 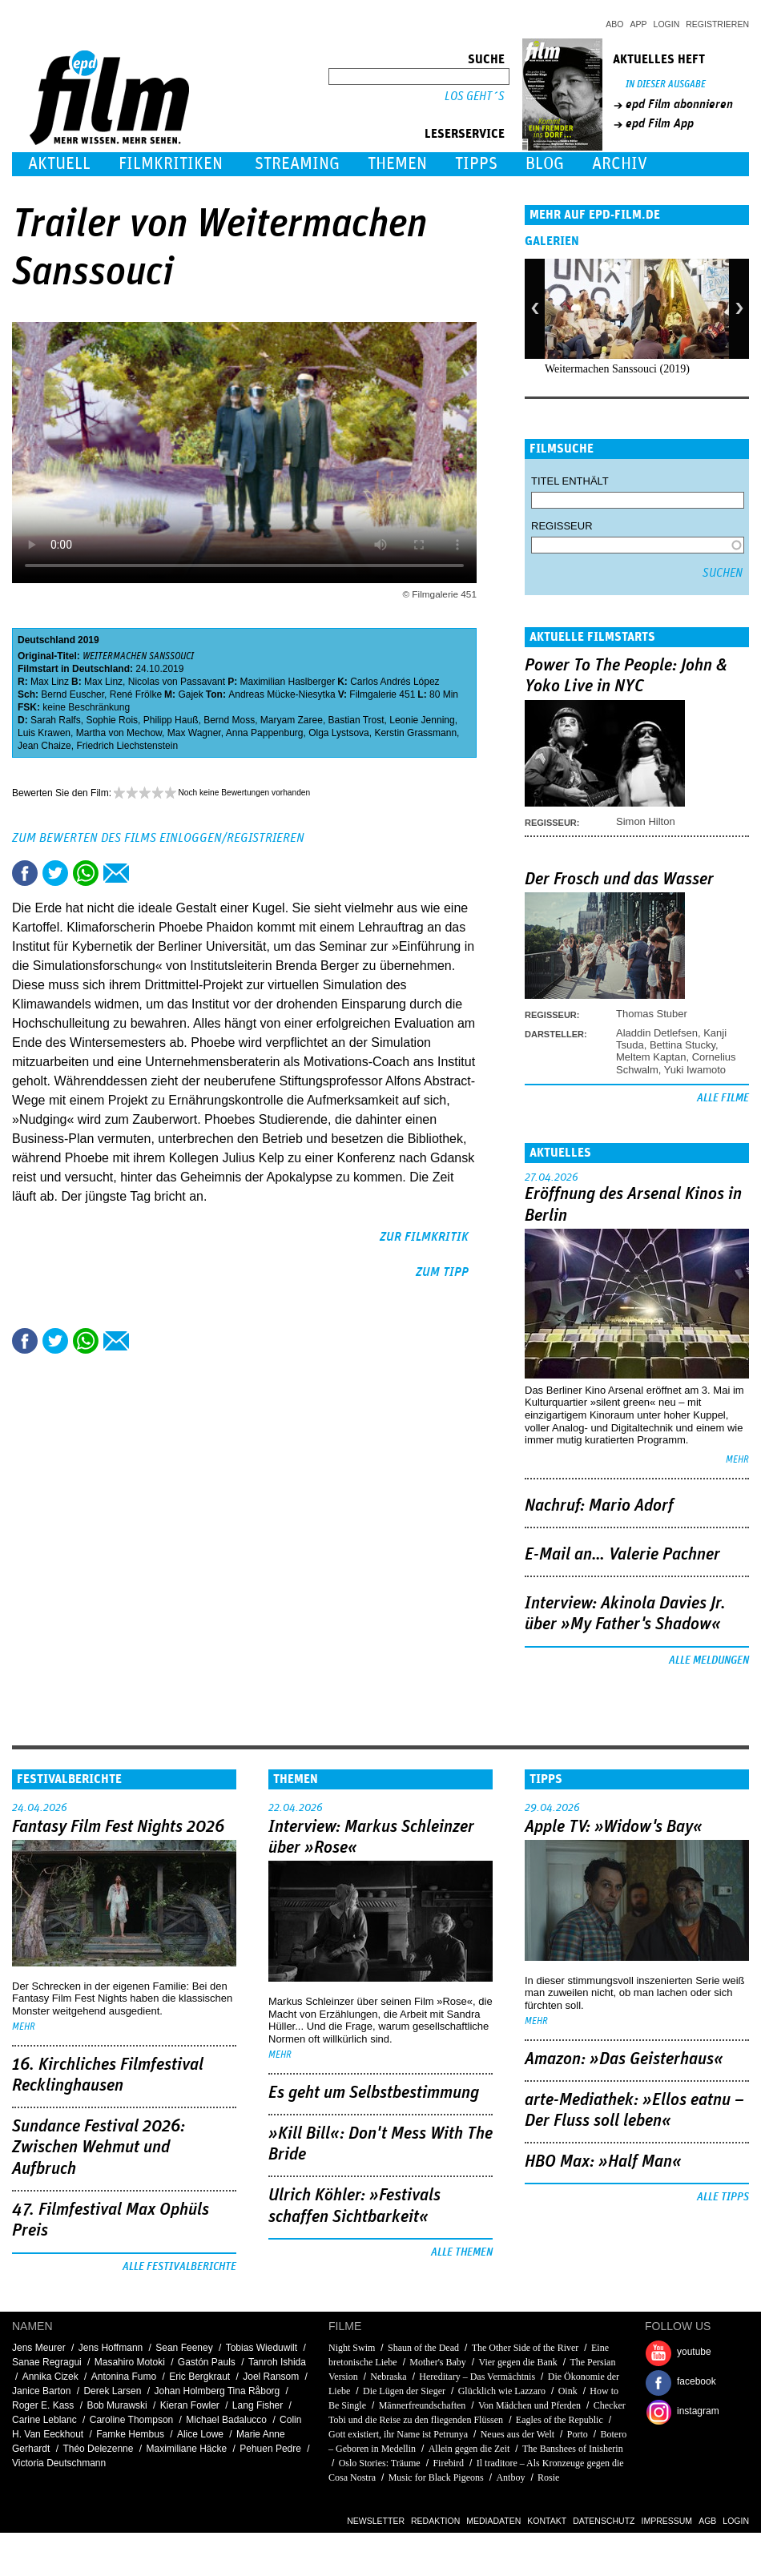 I want to click on Alle Themen, so click(x=462, y=2252).